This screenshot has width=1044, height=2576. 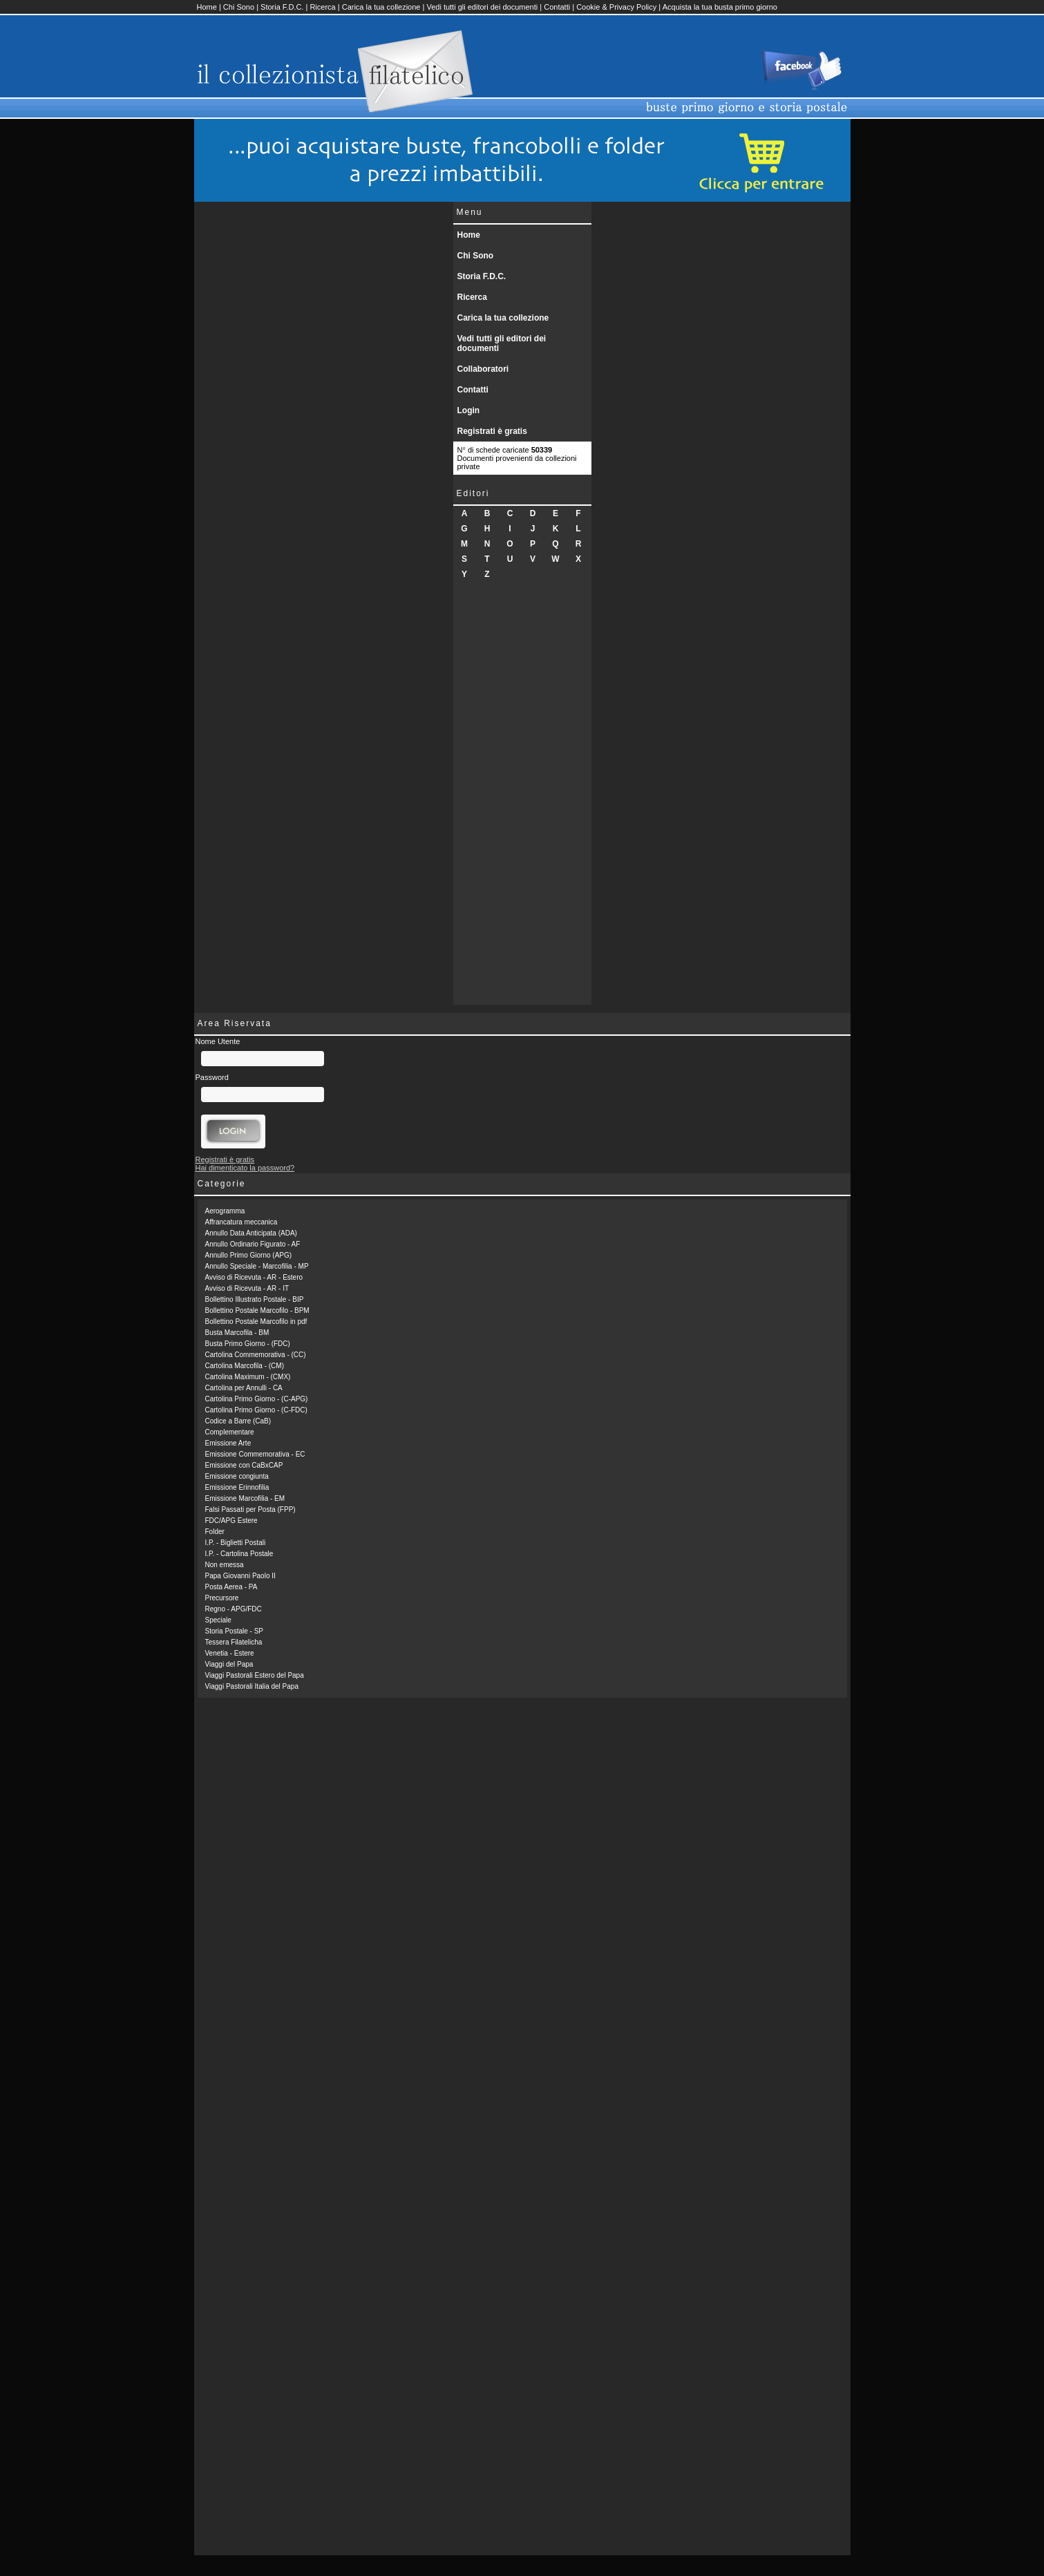 What do you see at coordinates (234, 1642) in the screenshot?
I see `Tessera Filatelicha` at bounding box center [234, 1642].